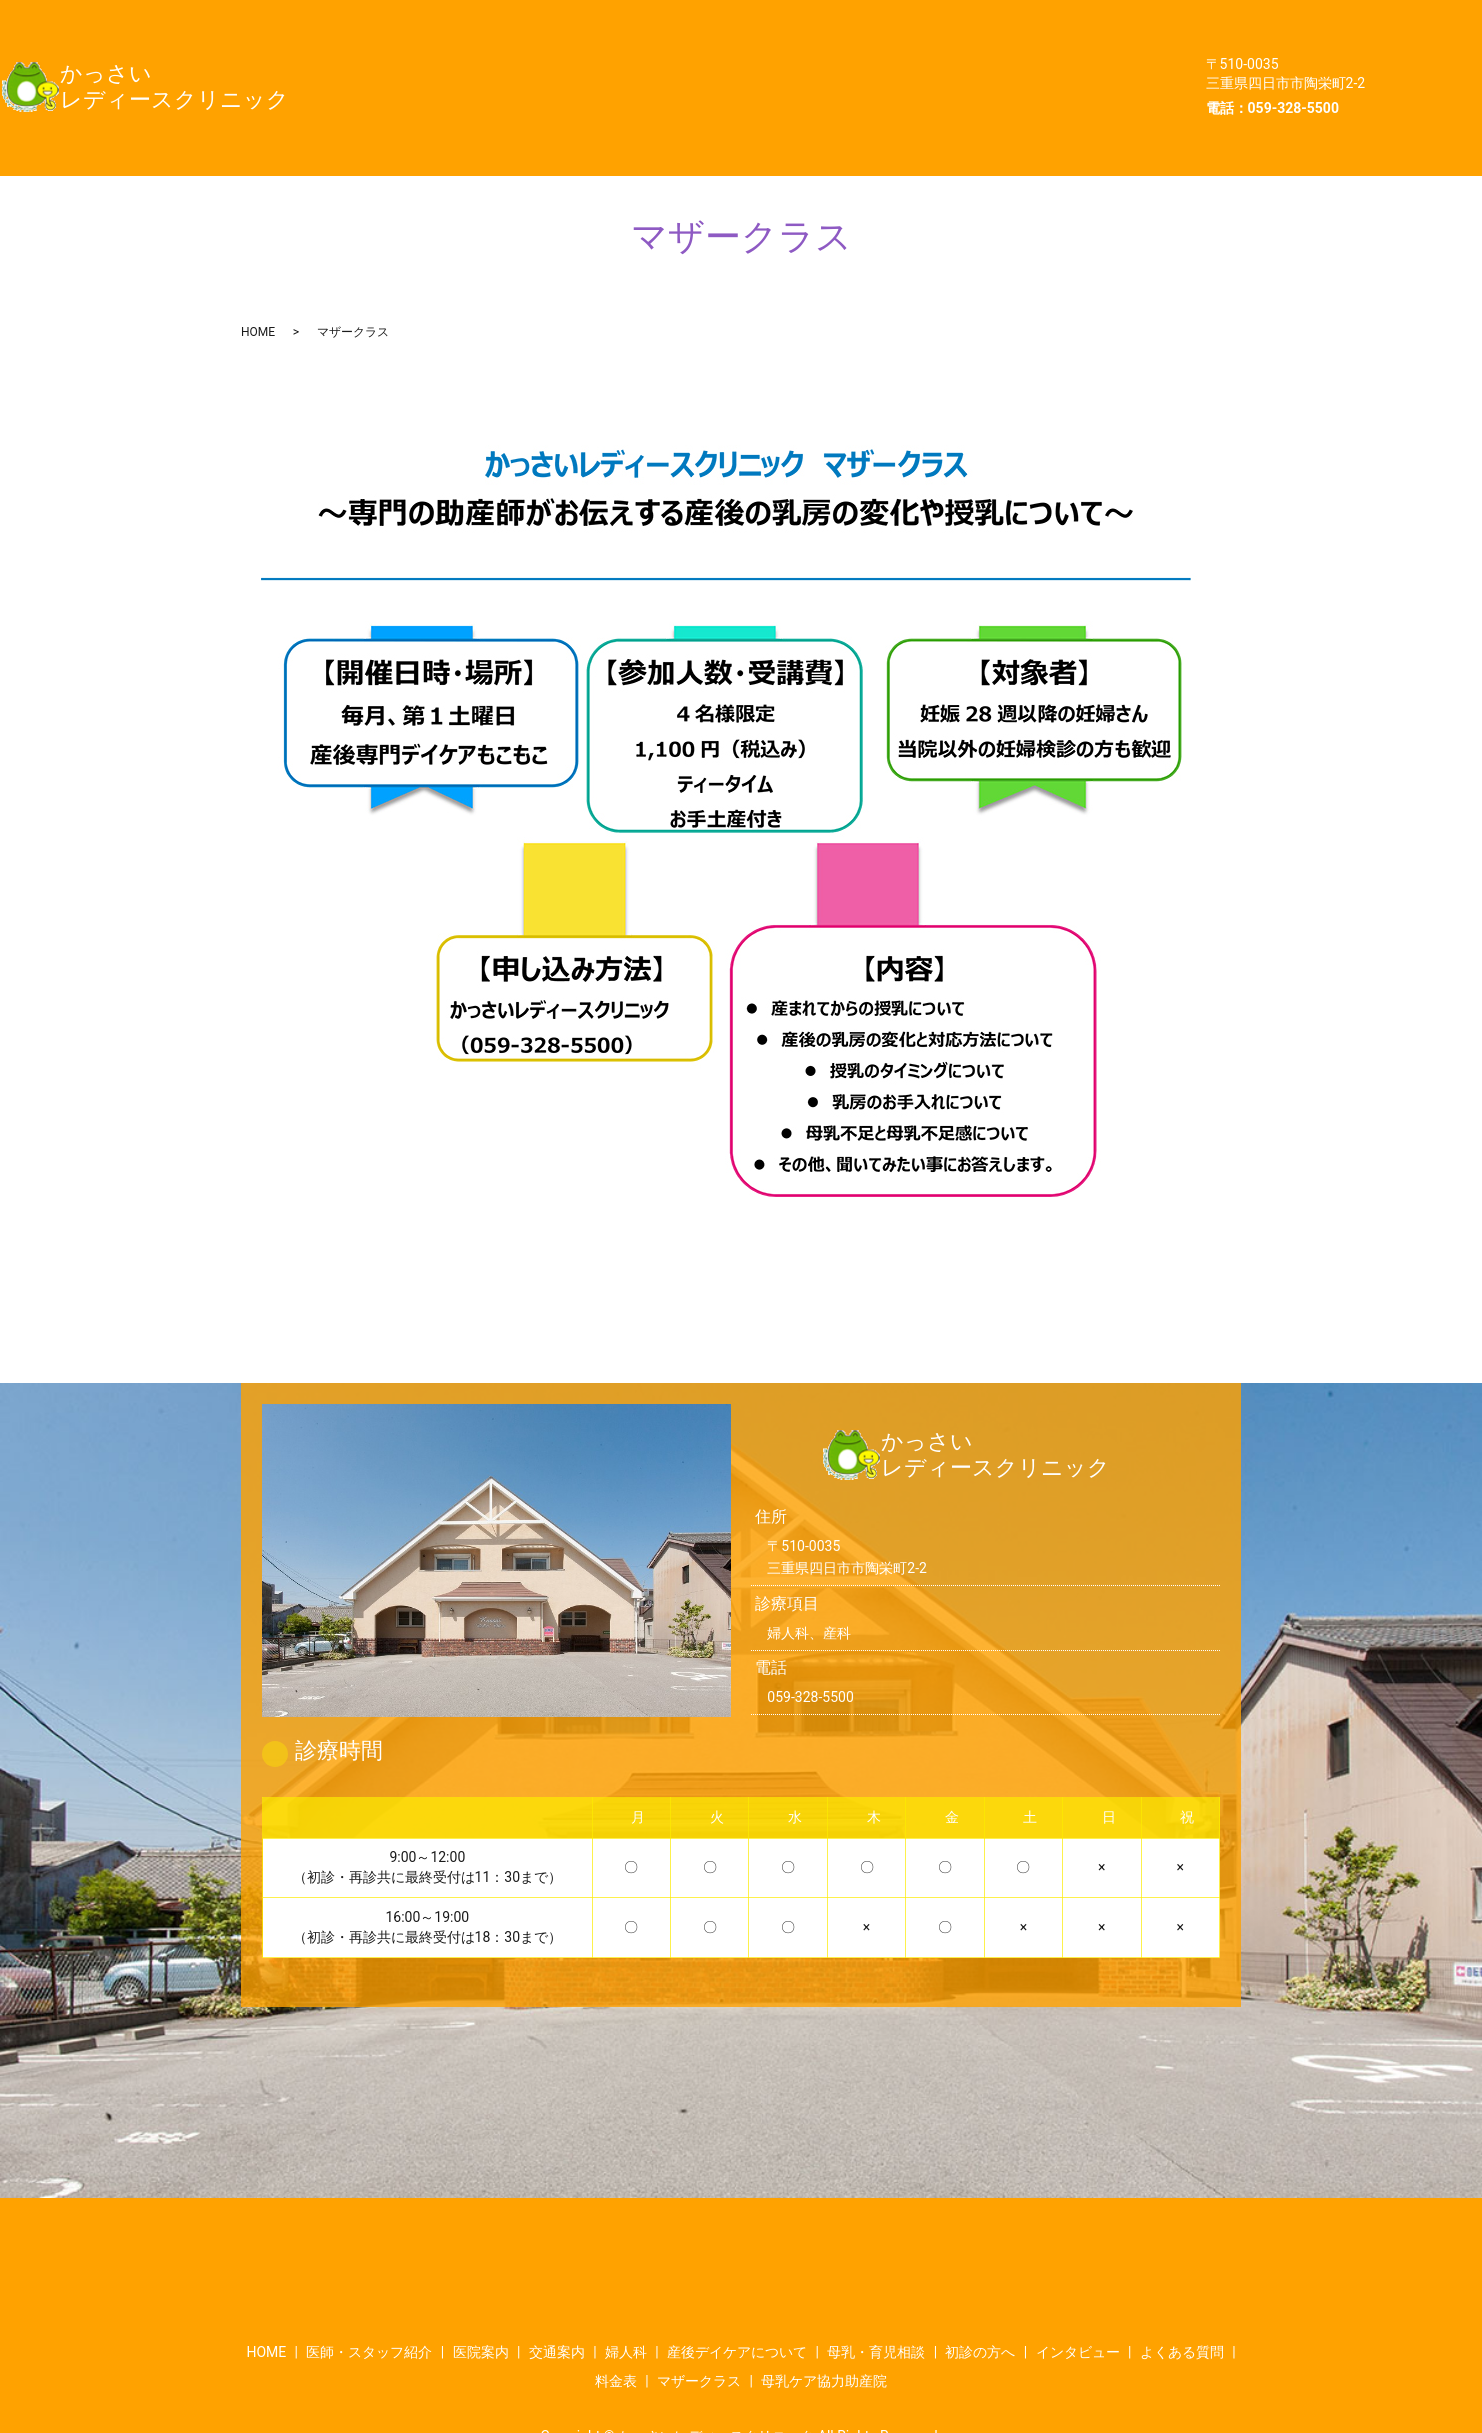 This screenshot has width=1482, height=2433. What do you see at coordinates (697, 98) in the screenshot?
I see `マザークラス` at bounding box center [697, 98].